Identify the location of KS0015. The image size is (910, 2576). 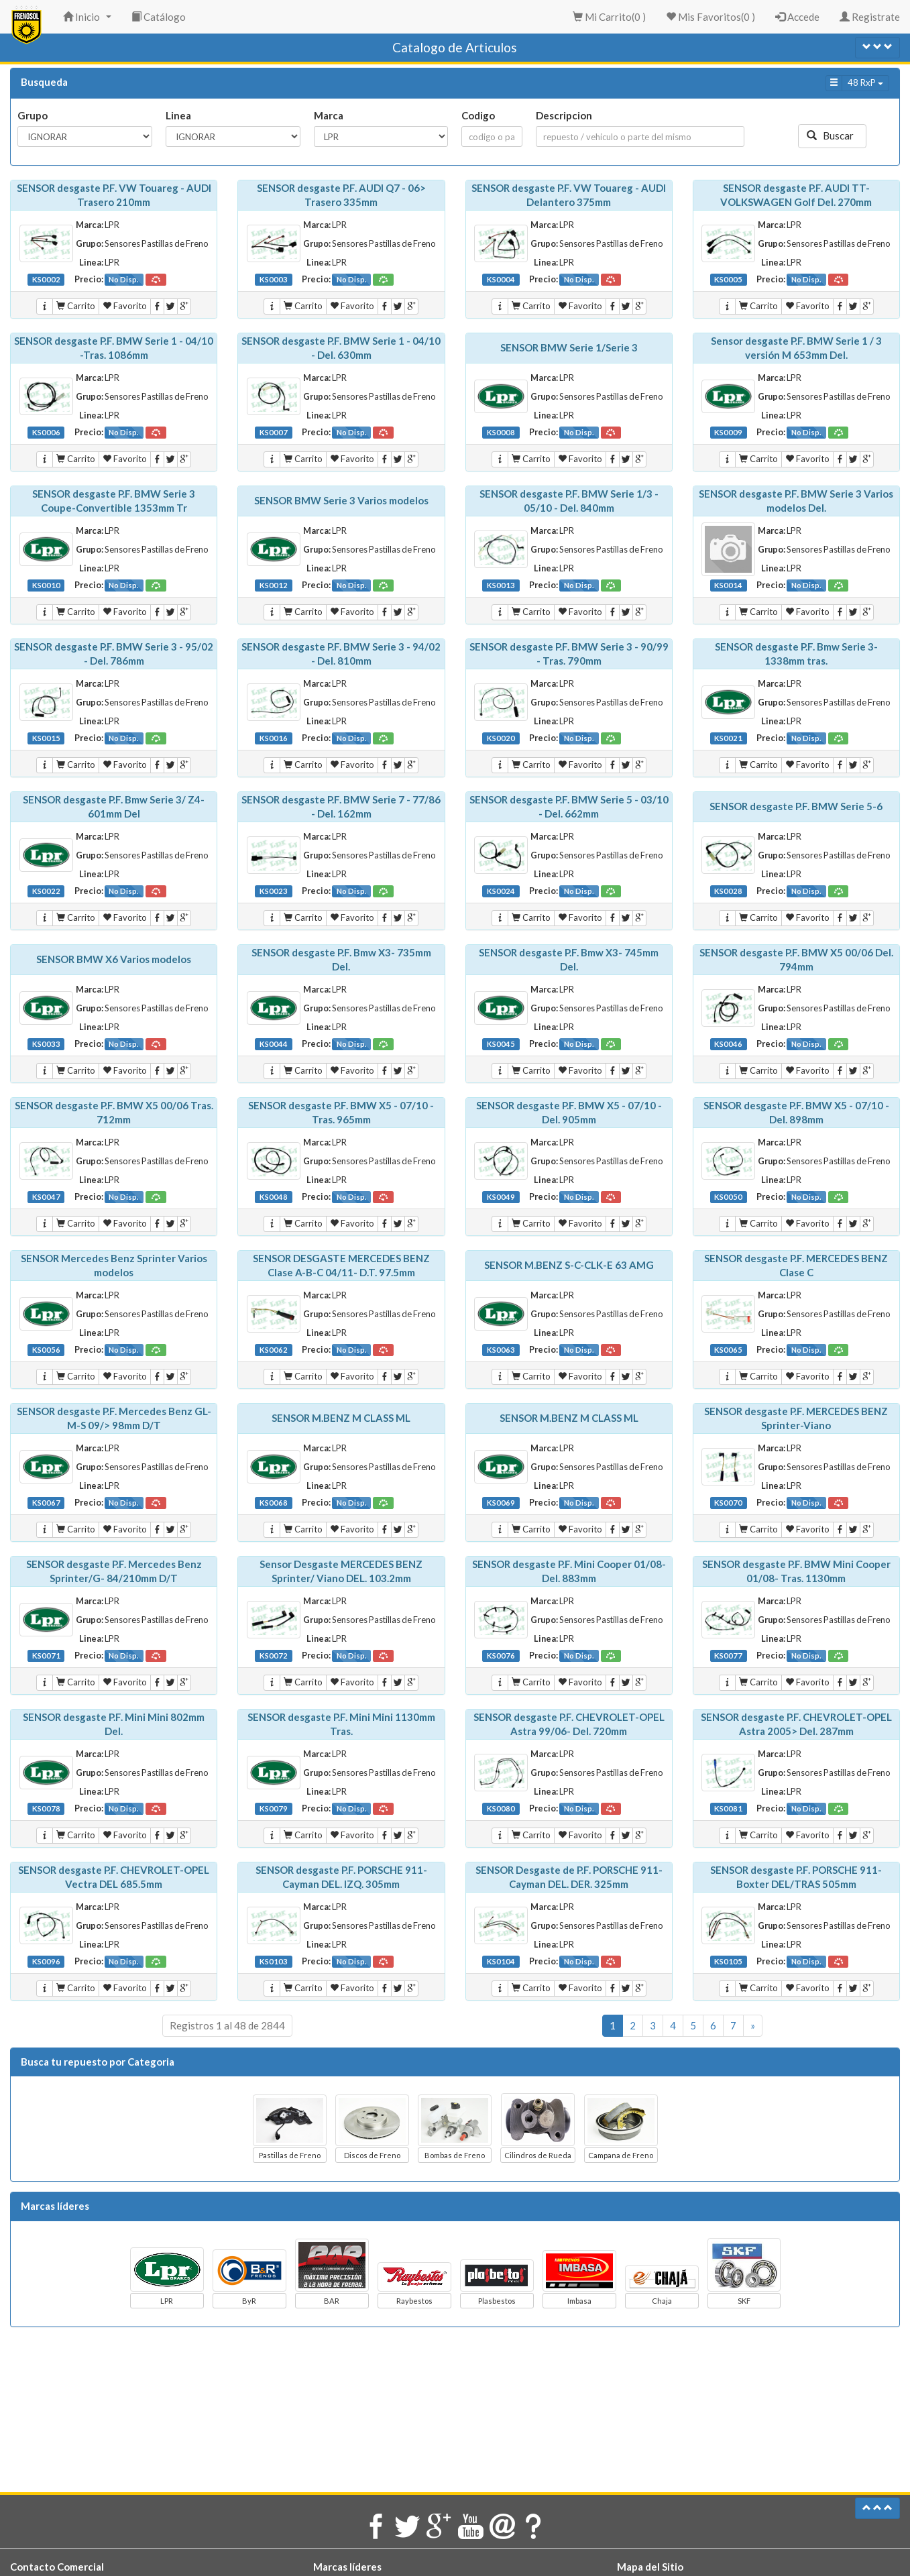
(46, 738).